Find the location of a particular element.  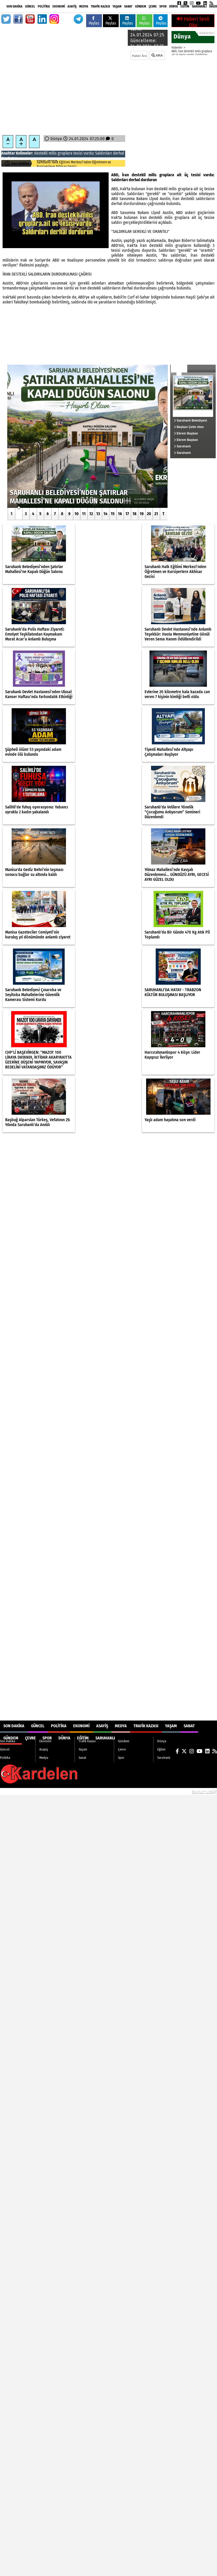

[Saruhanlı Belediyesi’nden Şatırlar Mahallesi’ne Kapalı Düğün Salonu] is located at coordinates (87, 436).